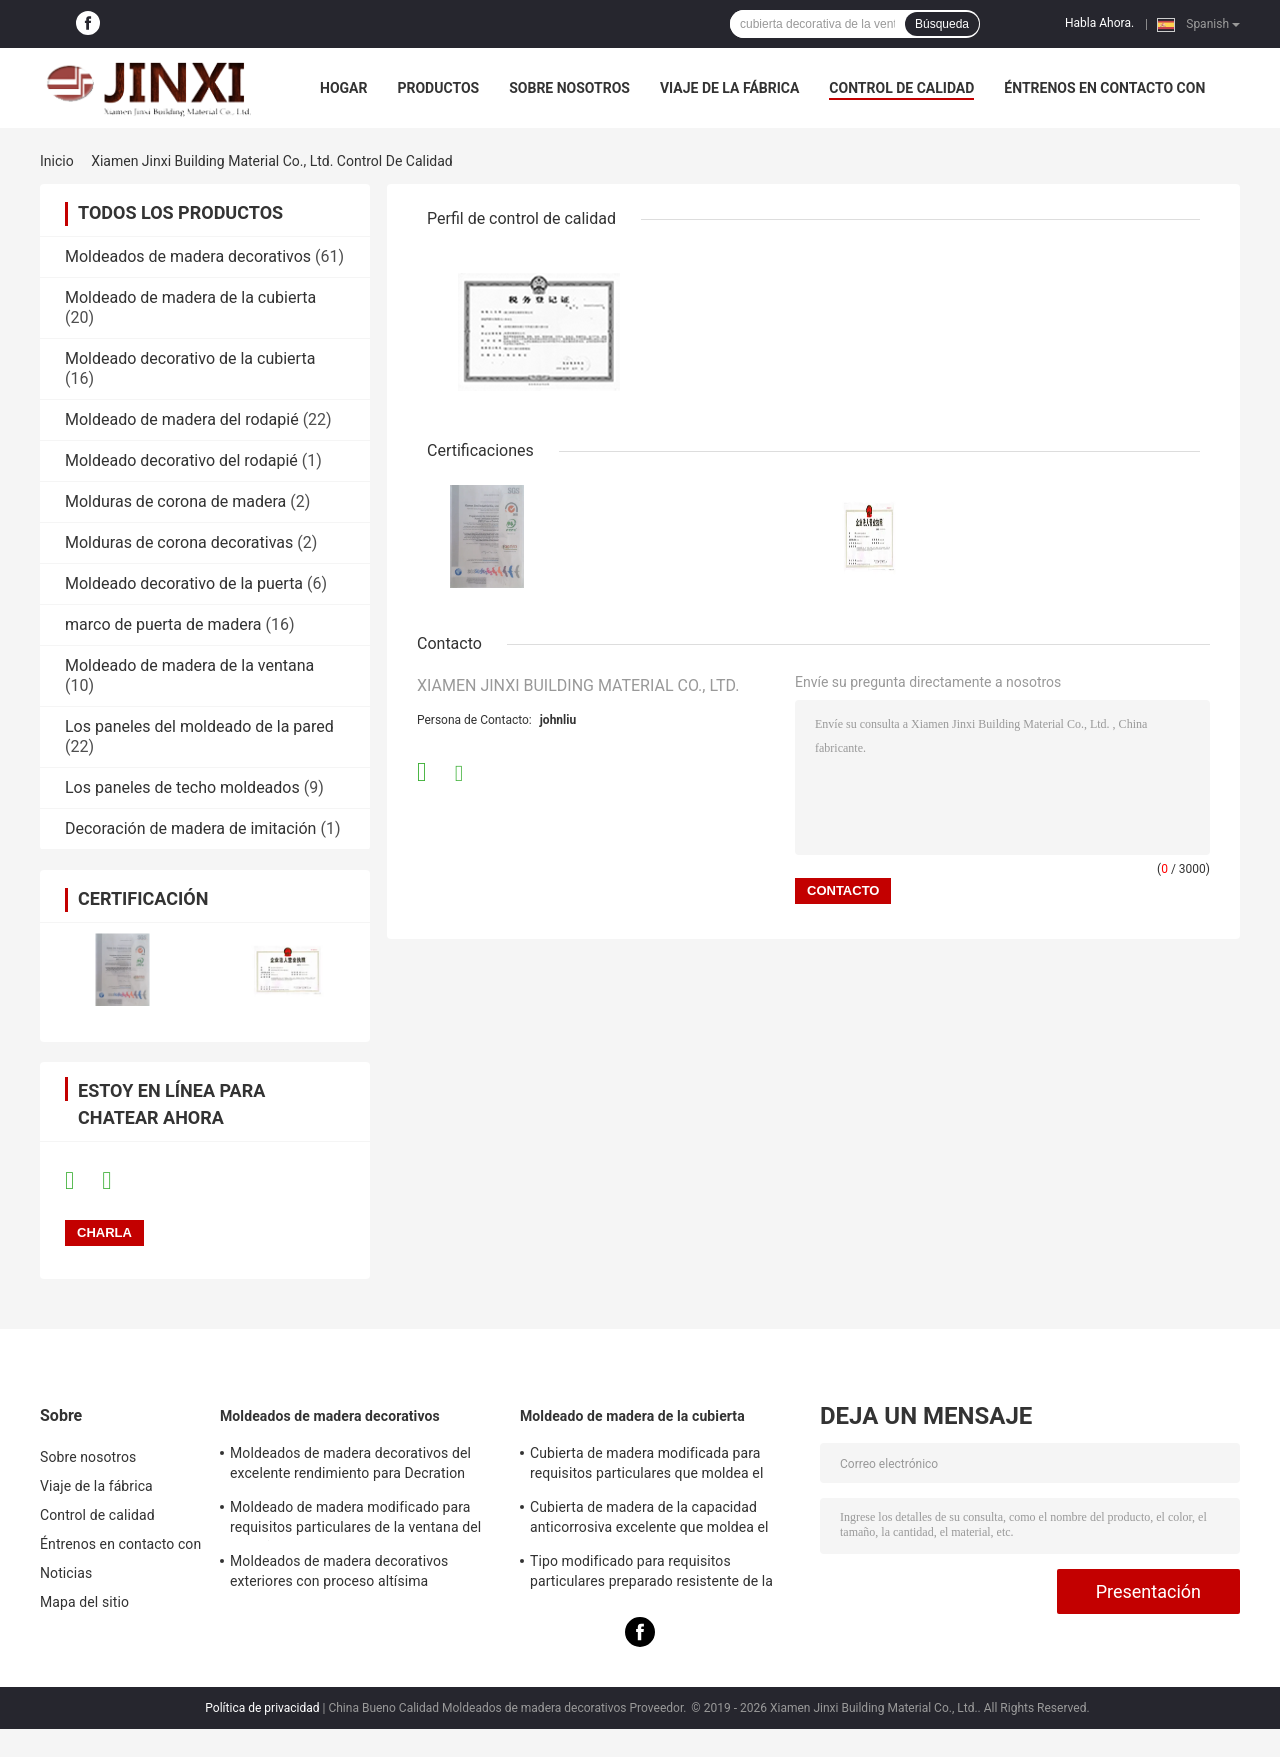  I want to click on marco de puerta de madera, so click(163, 624).